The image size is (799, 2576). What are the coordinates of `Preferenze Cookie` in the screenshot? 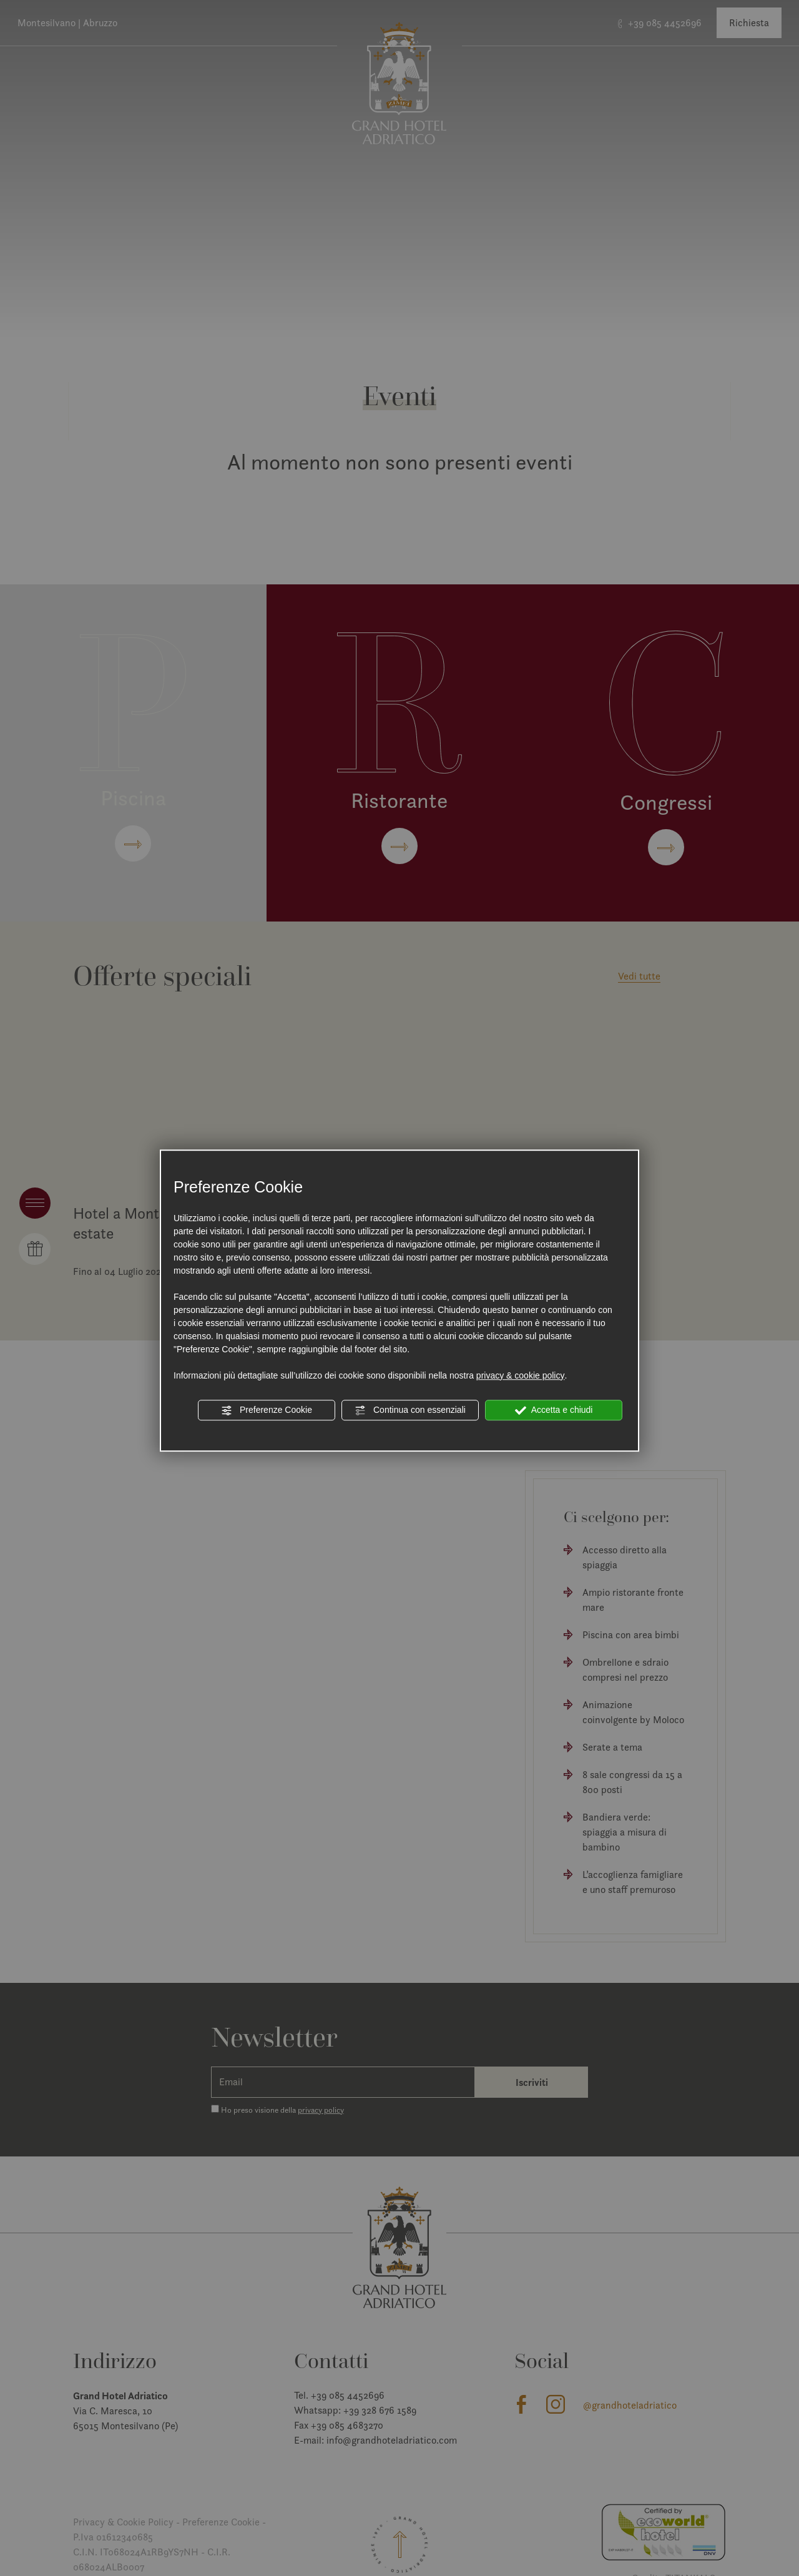 It's located at (266, 1410).